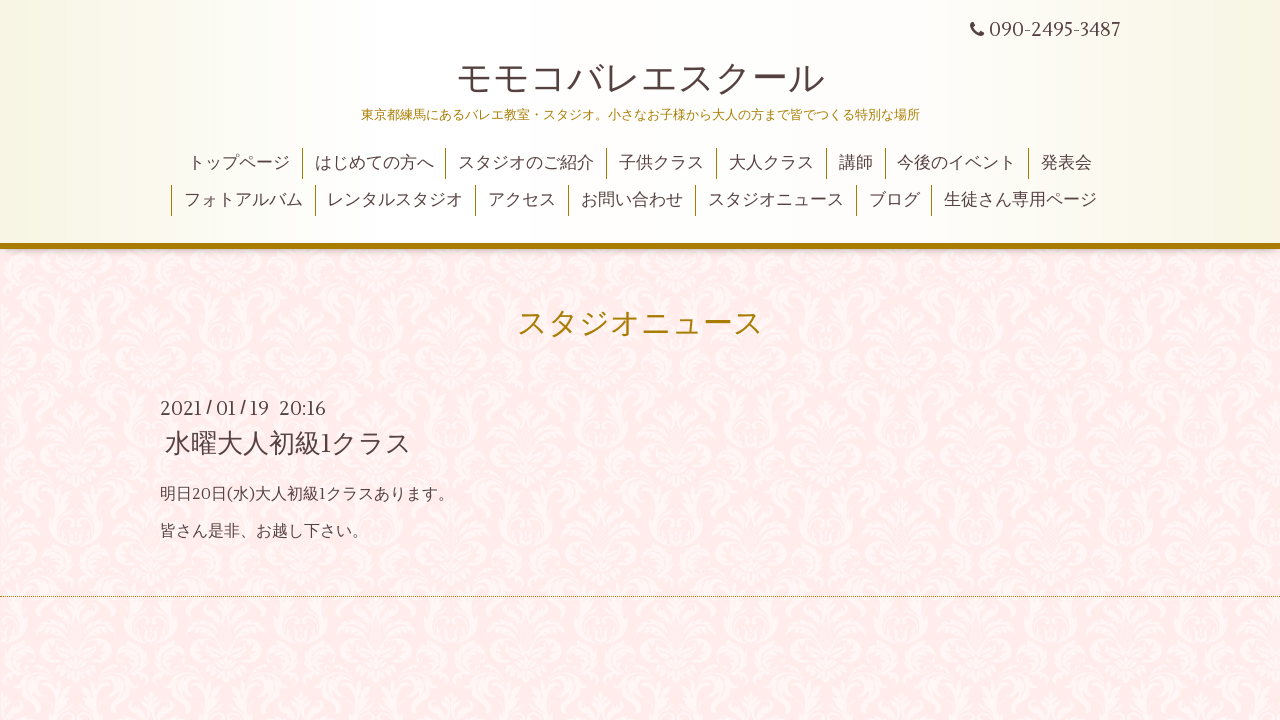  I want to click on トップページ, so click(239, 163).